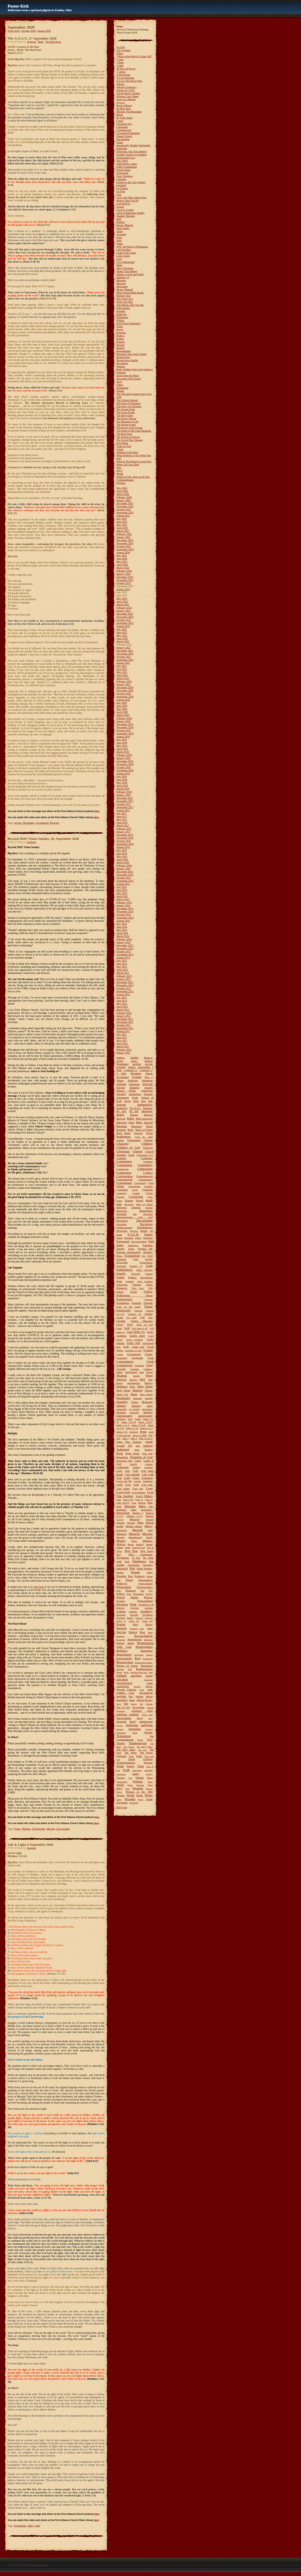 The width and height of the screenshot is (301, 2576). Describe the element at coordinates (128, 375) in the screenshot. I see `Songs from the Heart` at that location.